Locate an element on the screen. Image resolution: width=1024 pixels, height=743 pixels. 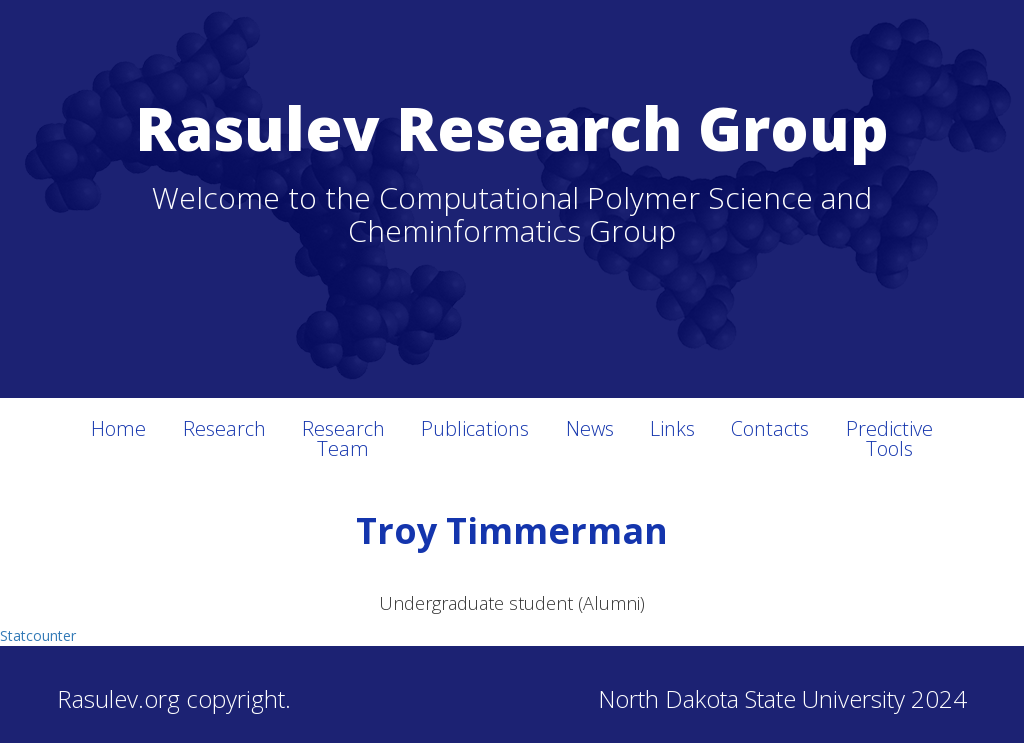
Research is located at coordinates (224, 428).